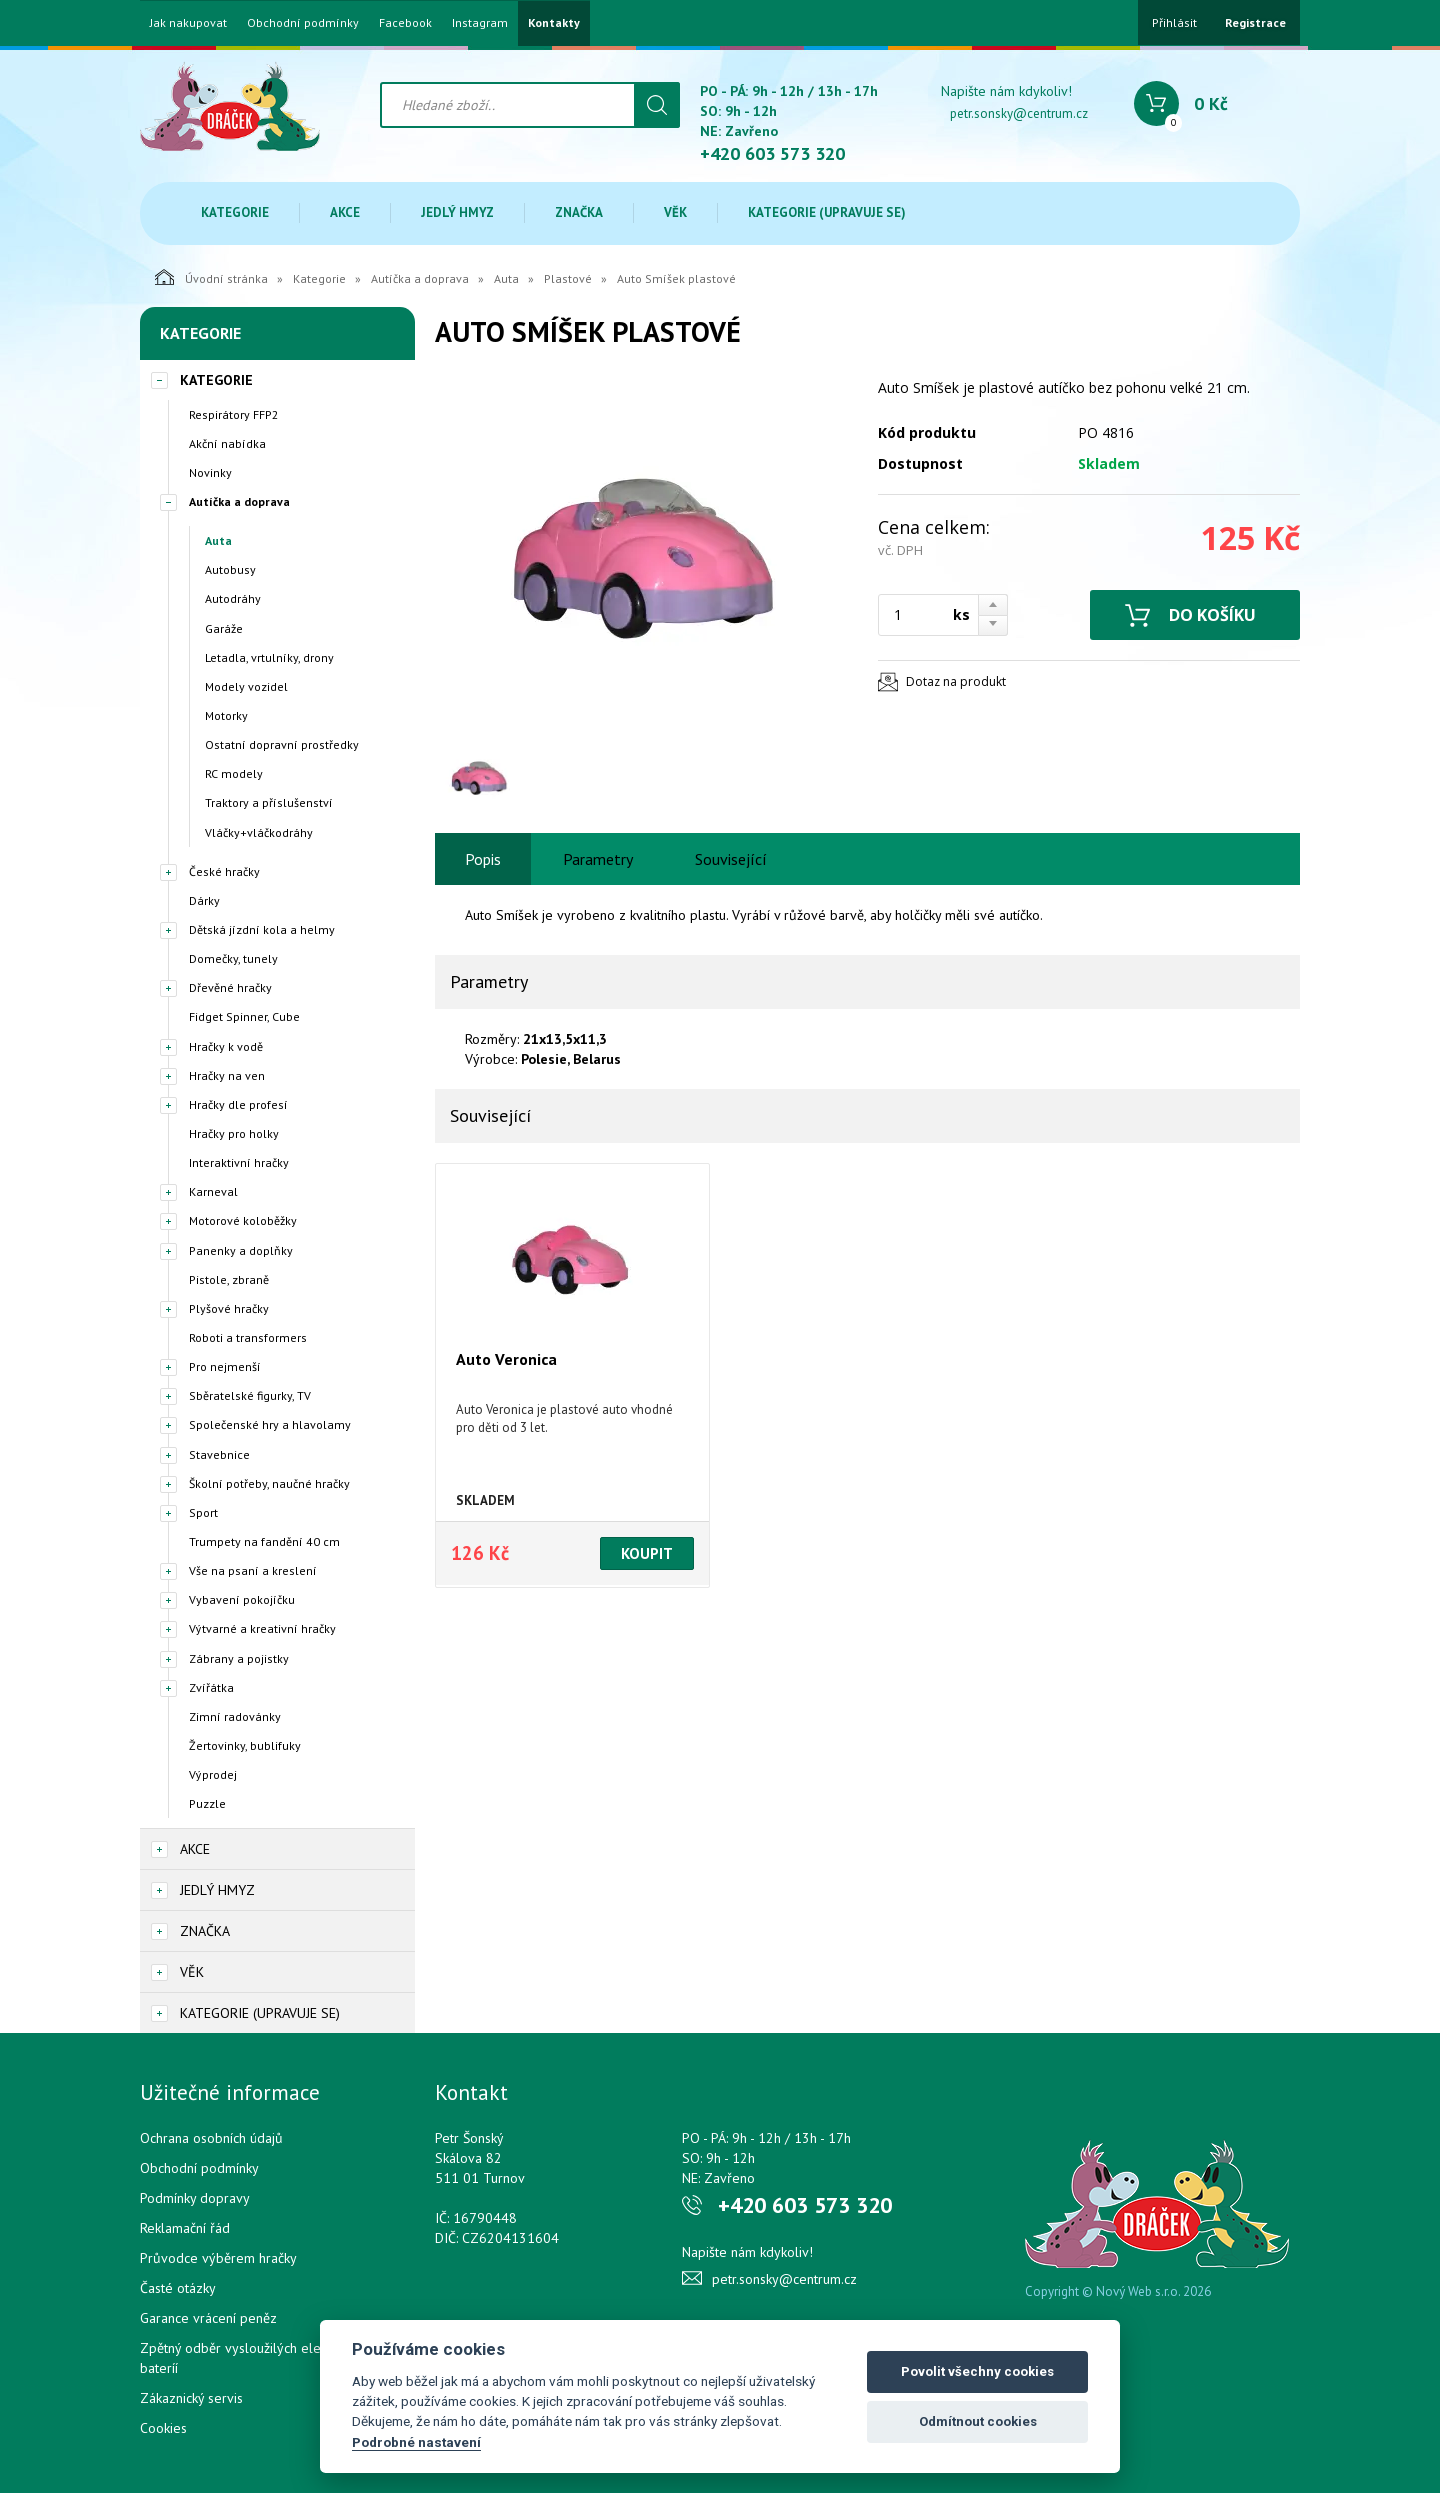 The width and height of the screenshot is (1440, 2493). I want to click on Hračky dle profesí, so click(238, 1104).